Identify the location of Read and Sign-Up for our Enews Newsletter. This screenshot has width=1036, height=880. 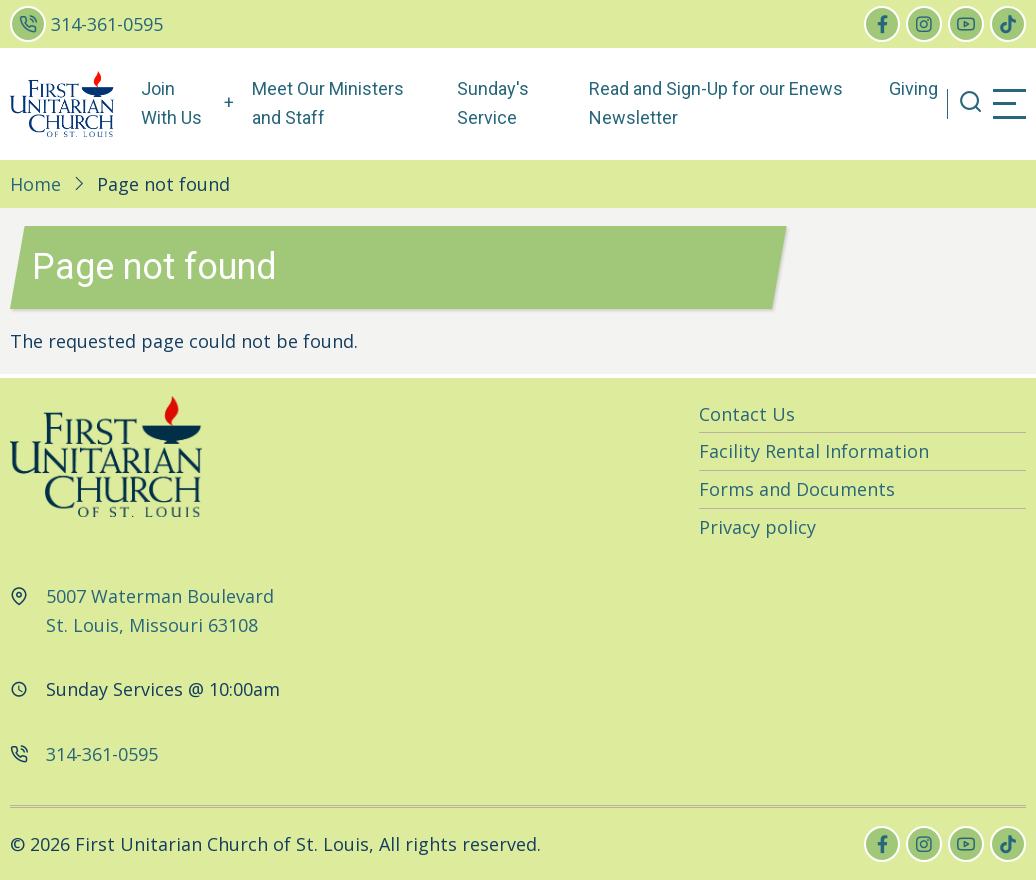
(716, 103).